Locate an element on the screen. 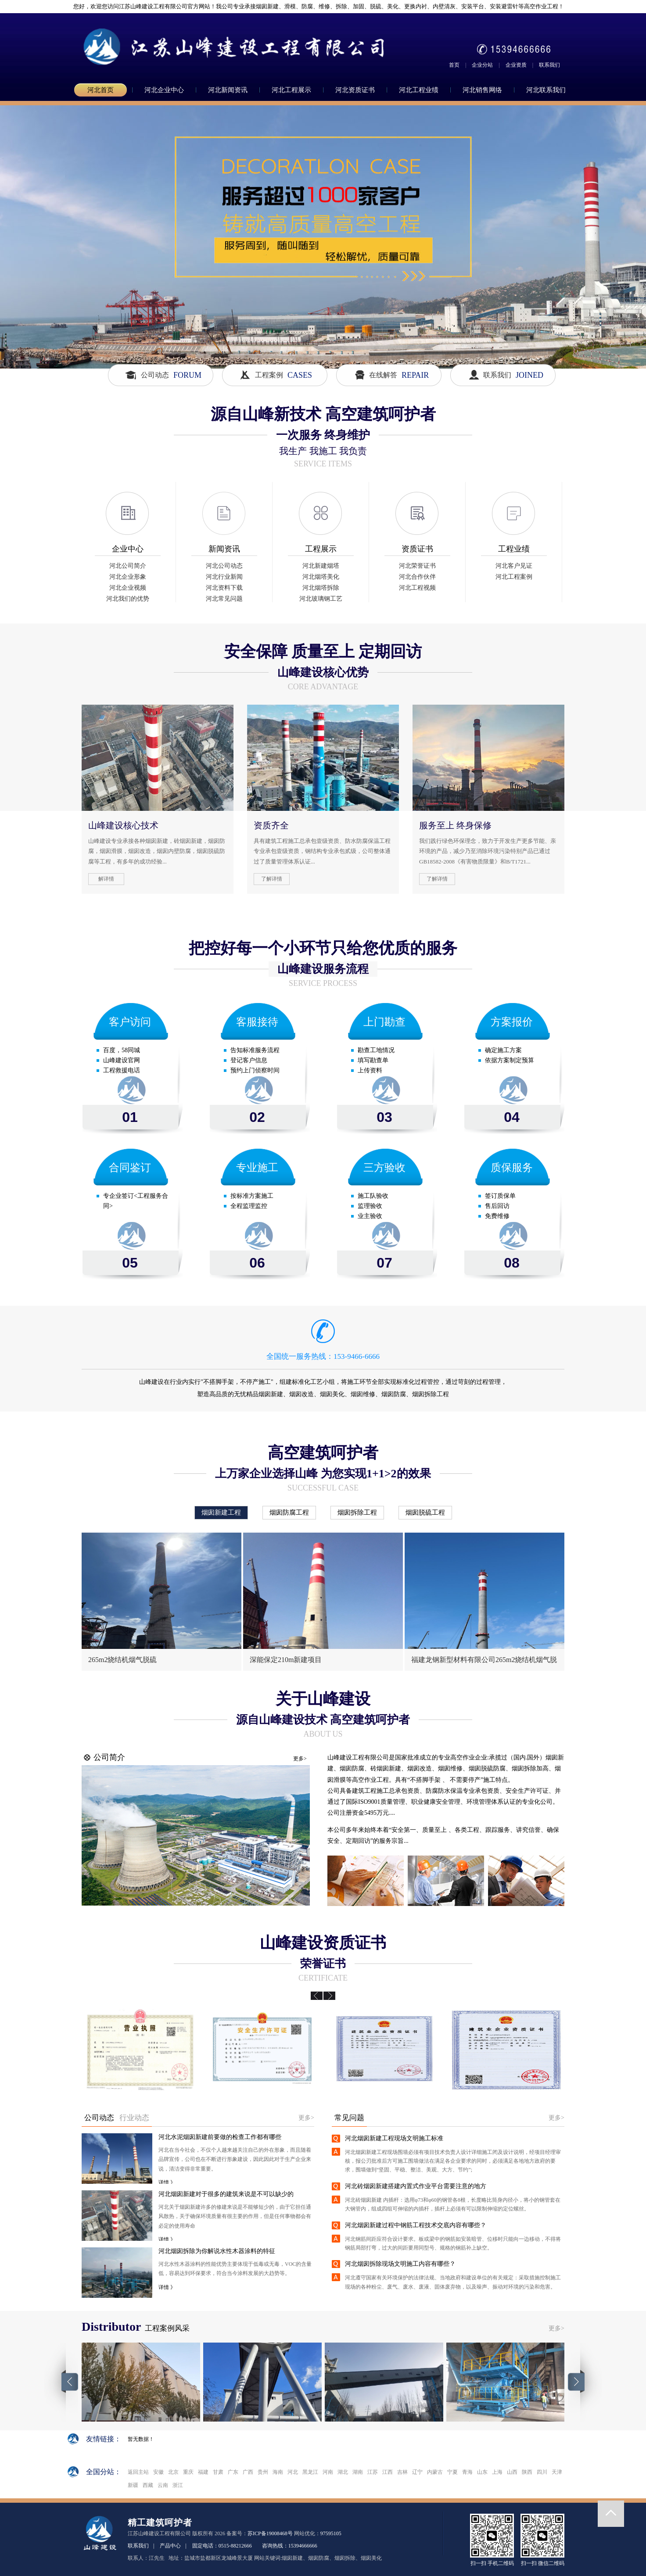  西藏 is located at coordinates (148, 2485).